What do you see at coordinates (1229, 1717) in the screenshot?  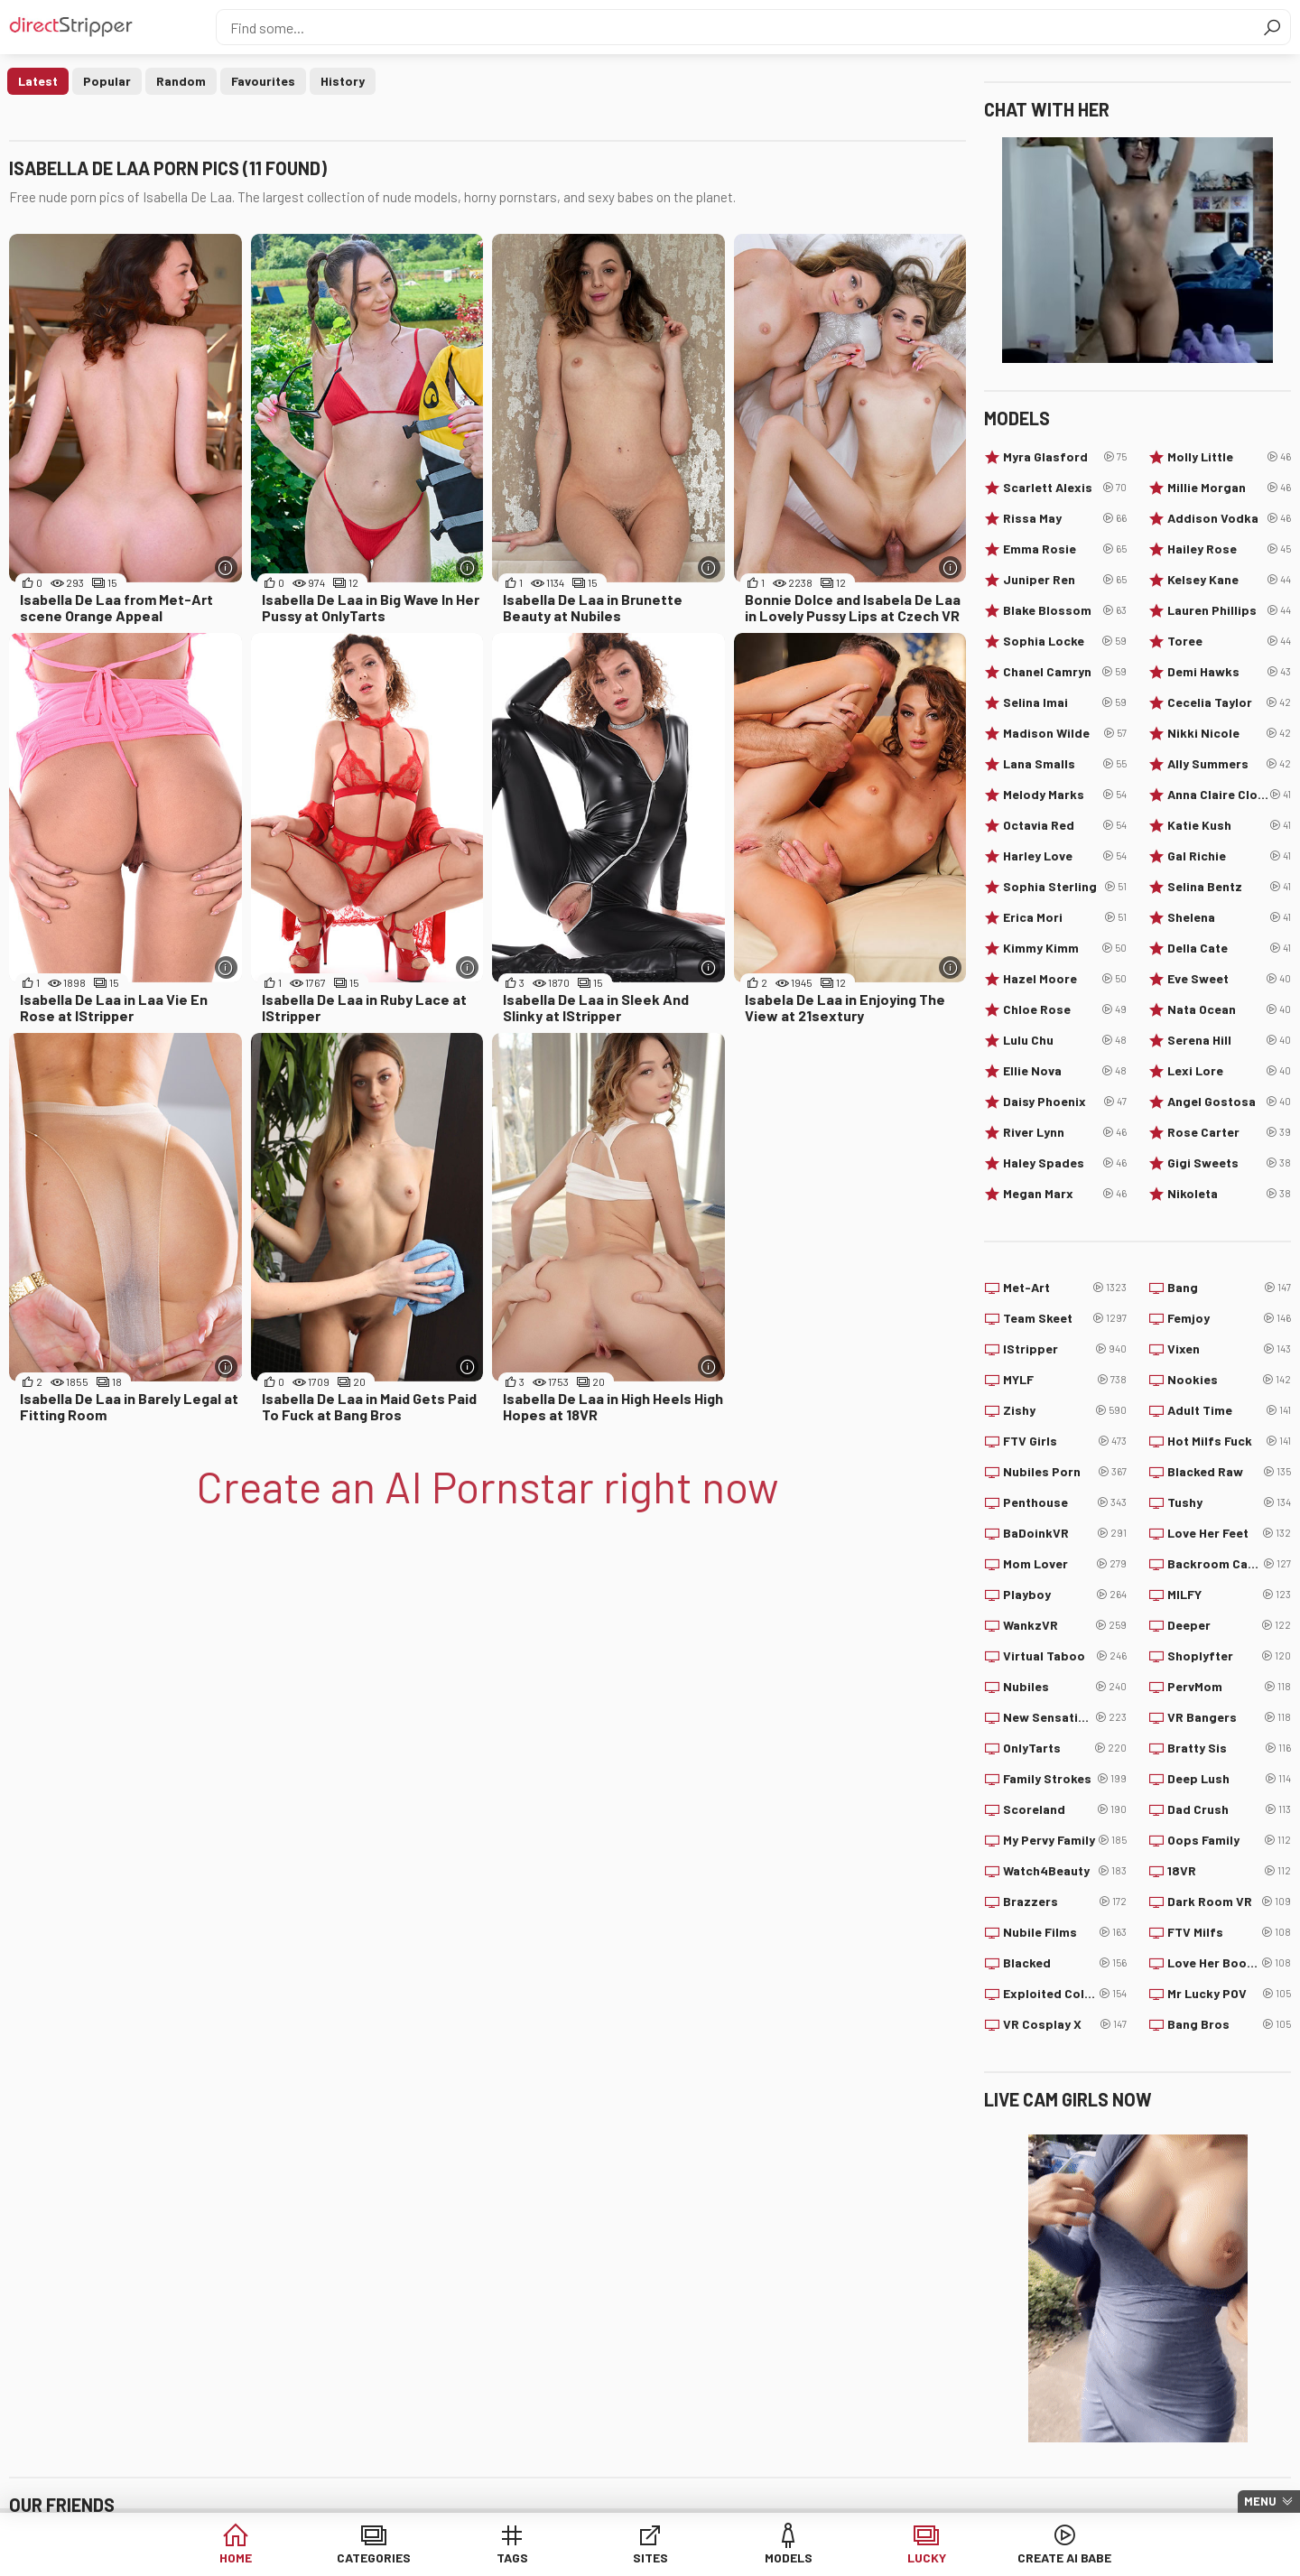 I see `VR Bangers` at bounding box center [1229, 1717].